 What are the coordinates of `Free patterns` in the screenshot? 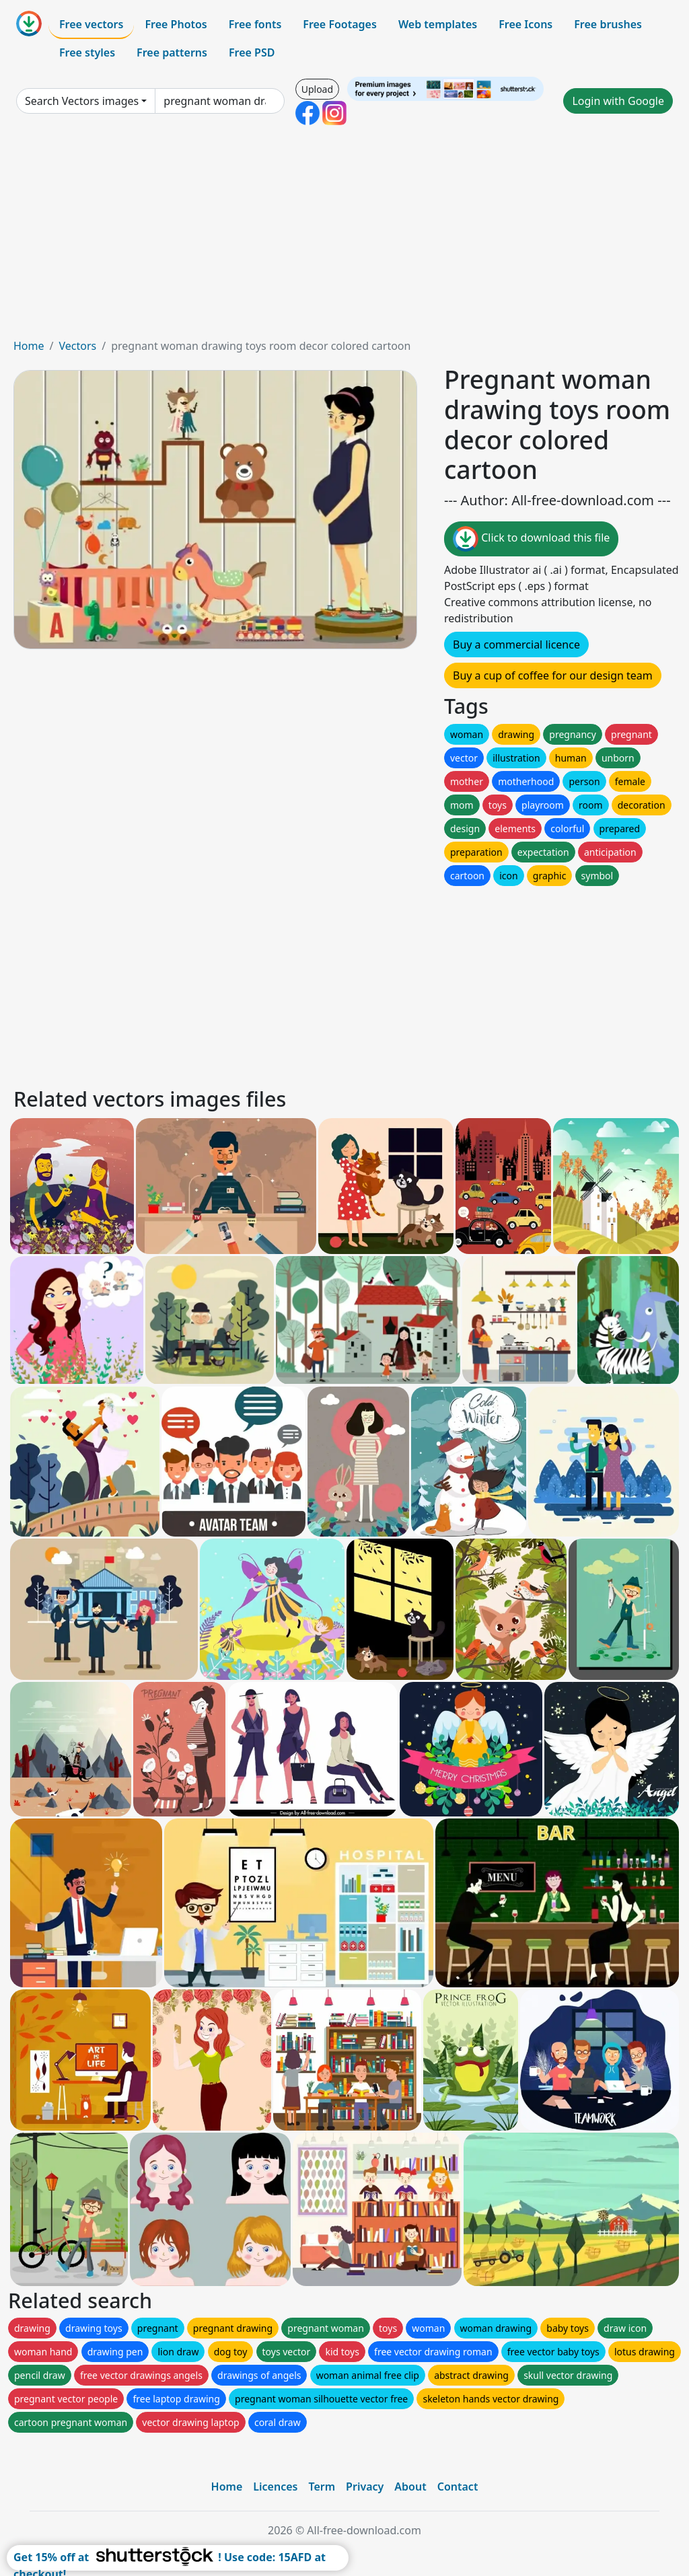 It's located at (172, 52).